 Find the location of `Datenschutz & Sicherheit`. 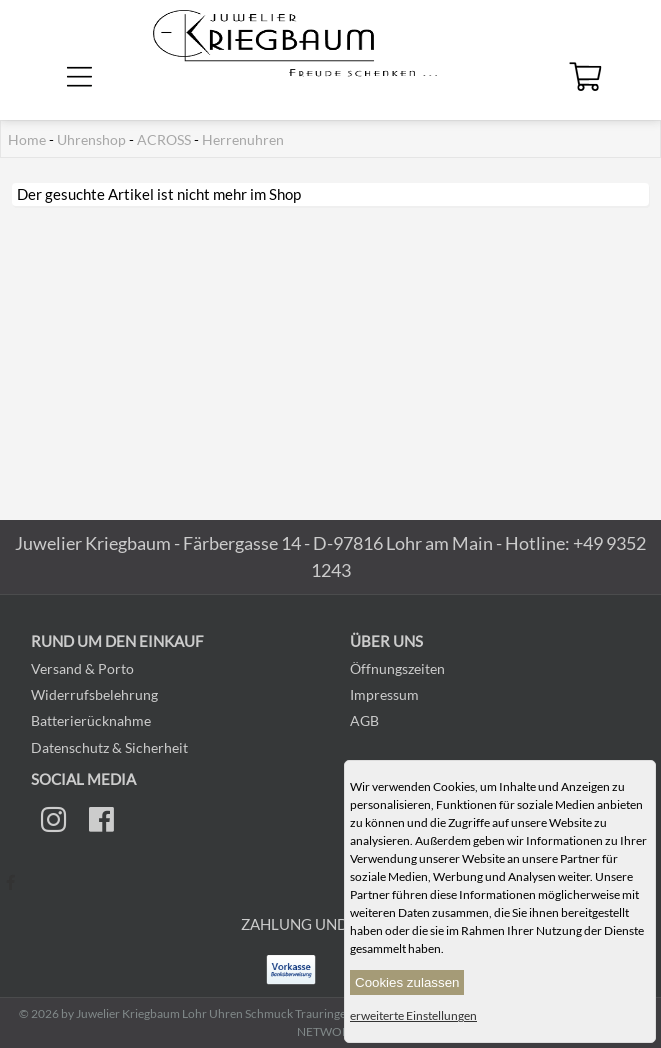

Datenschutz & Sicherheit is located at coordinates (109, 747).